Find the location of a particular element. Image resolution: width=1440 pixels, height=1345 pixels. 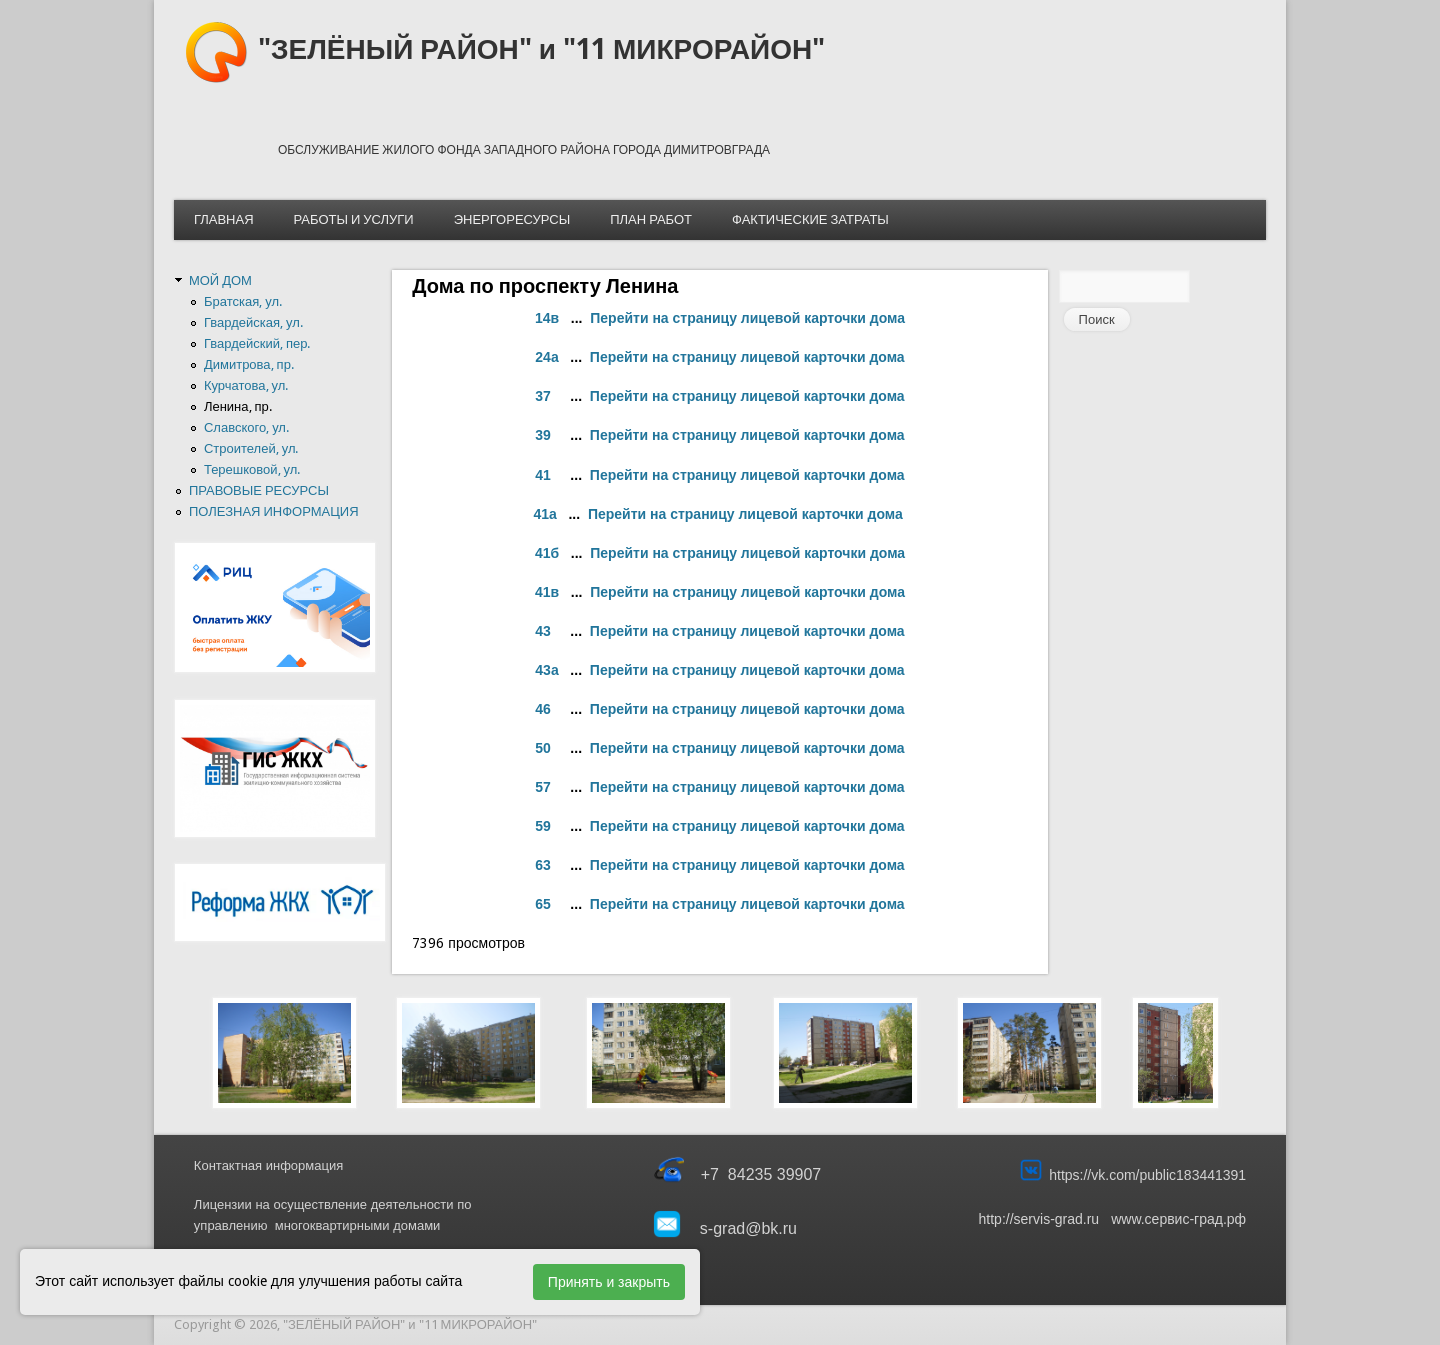

ПЛАН РАБОТ is located at coordinates (651, 219).